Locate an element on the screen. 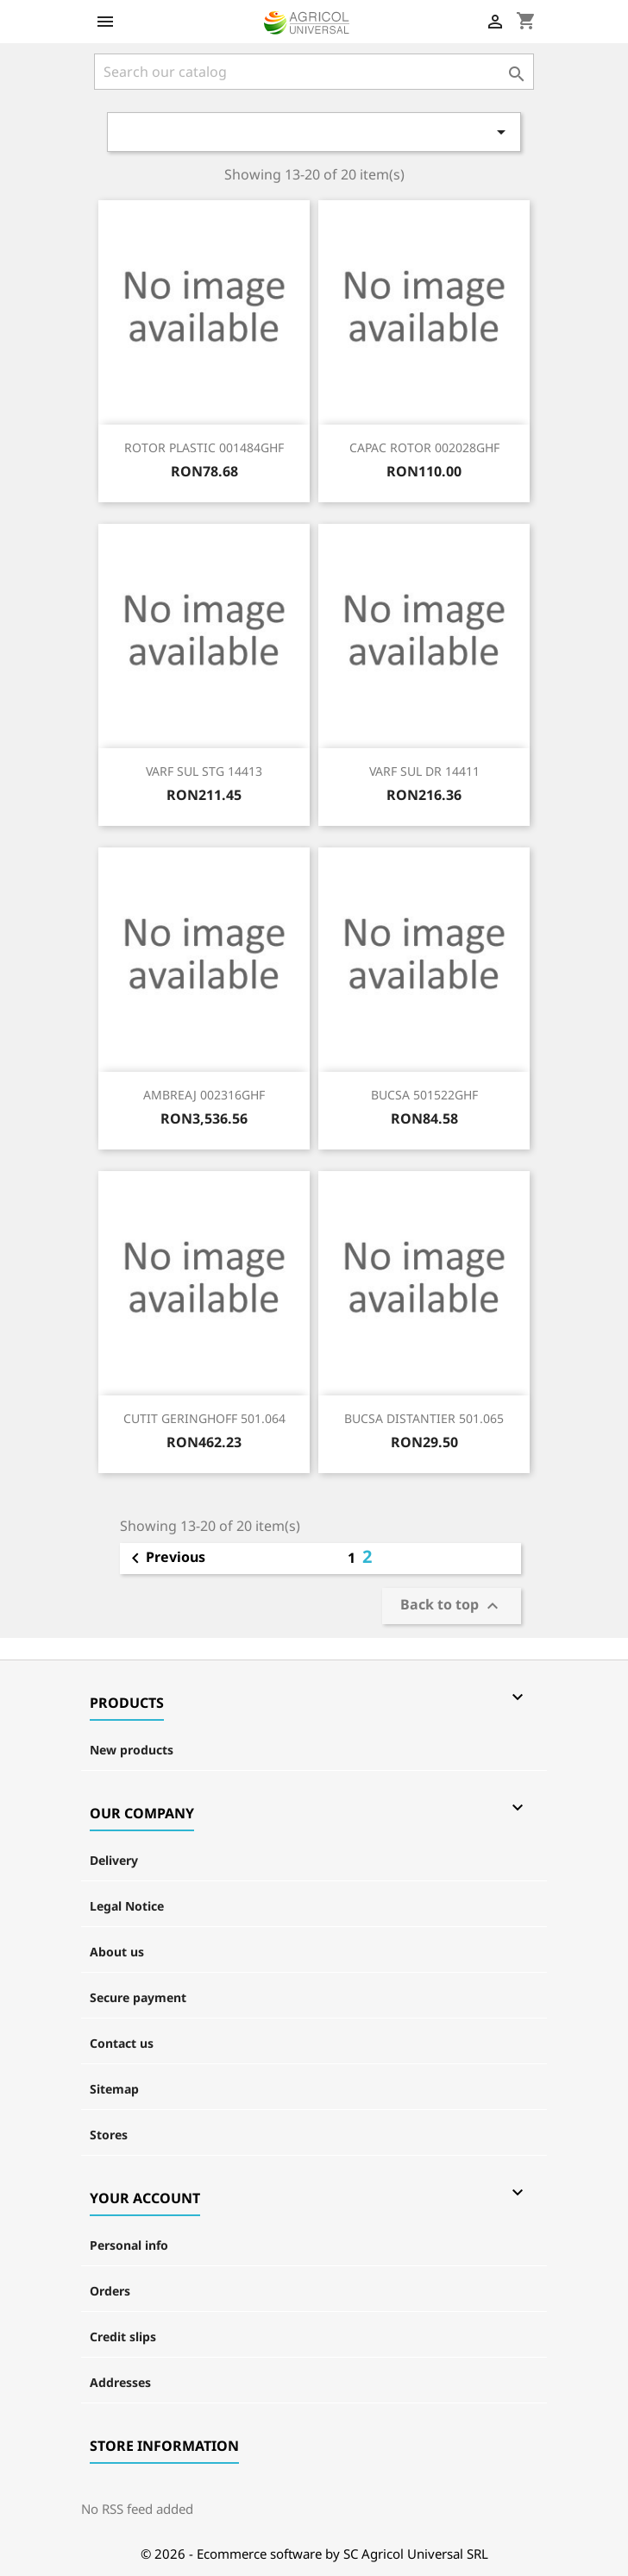  Contact us is located at coordinates (122, 2043).